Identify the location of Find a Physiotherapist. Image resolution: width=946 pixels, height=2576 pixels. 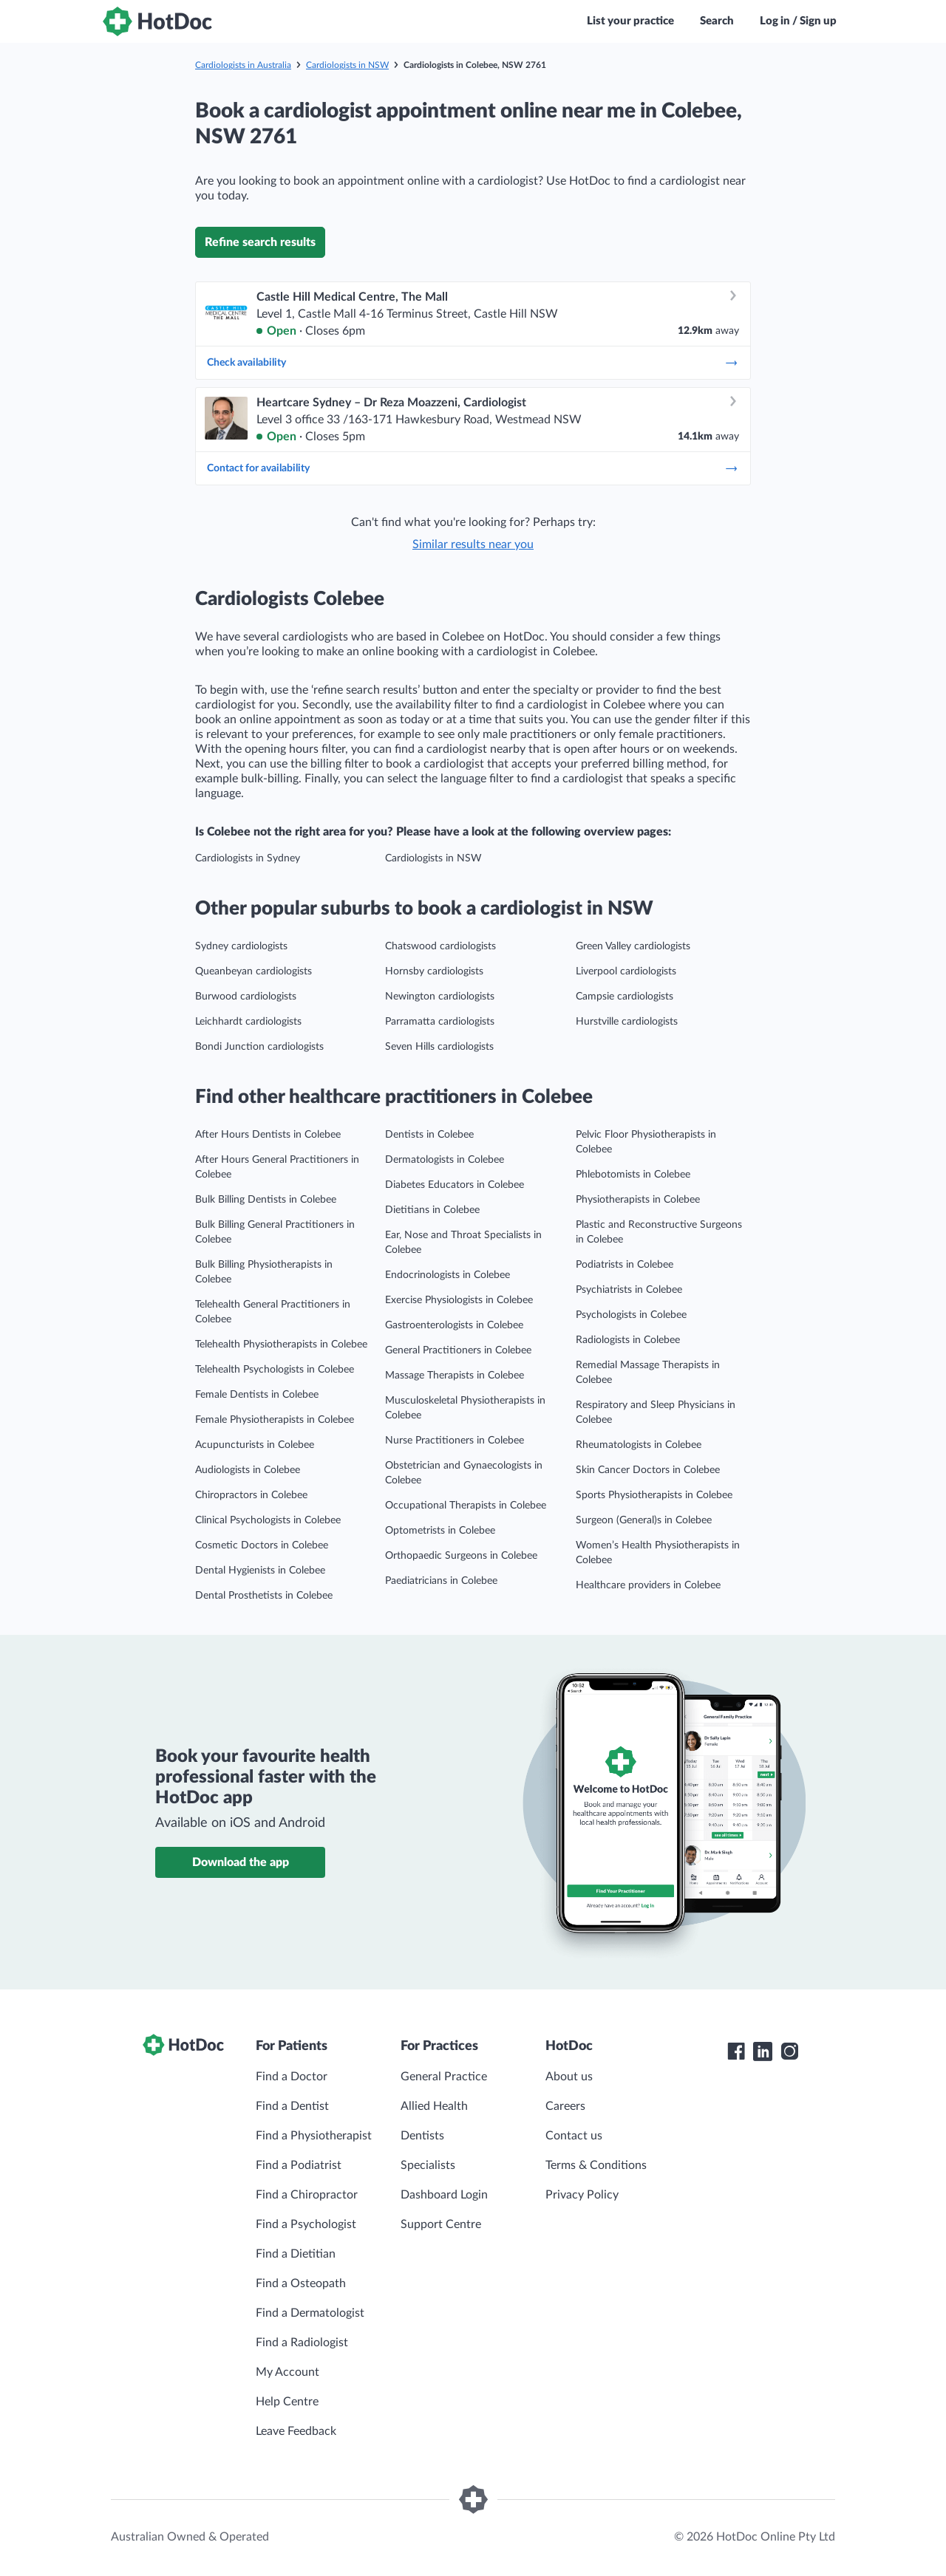
(314, 2136).